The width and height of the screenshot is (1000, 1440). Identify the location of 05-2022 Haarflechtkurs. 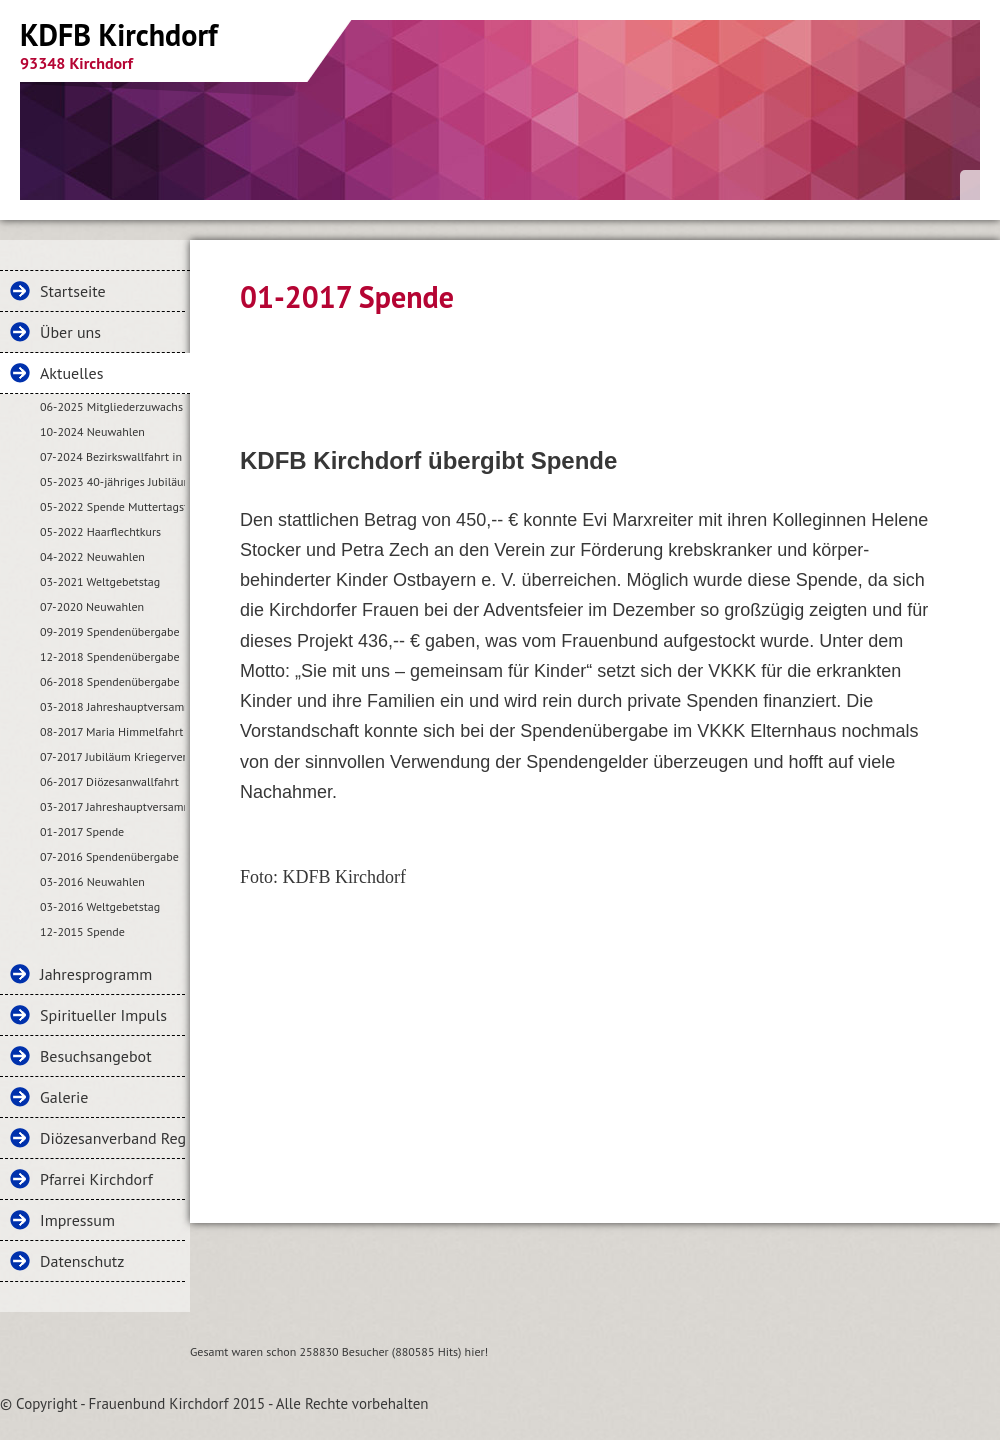
(100, 531).